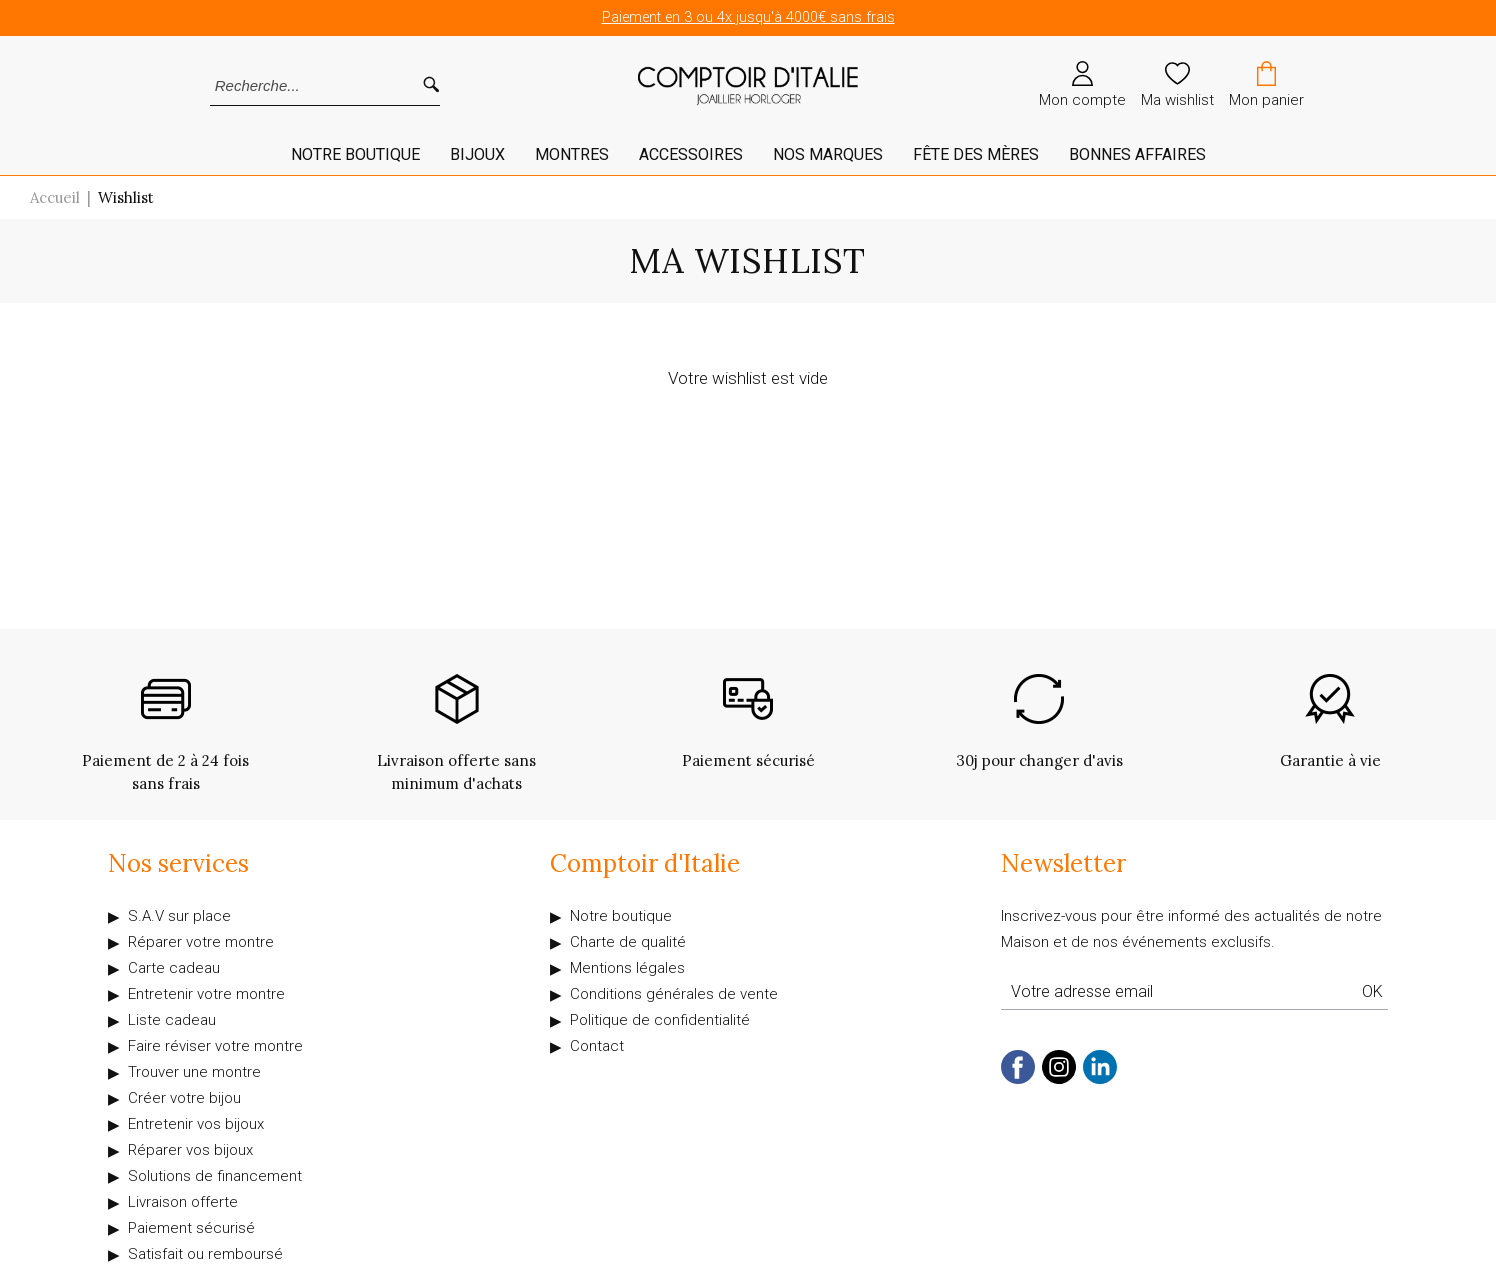 This screenshot has height=1265, width=1496. I want to click on Trouver une montre, so click(194, 1072).